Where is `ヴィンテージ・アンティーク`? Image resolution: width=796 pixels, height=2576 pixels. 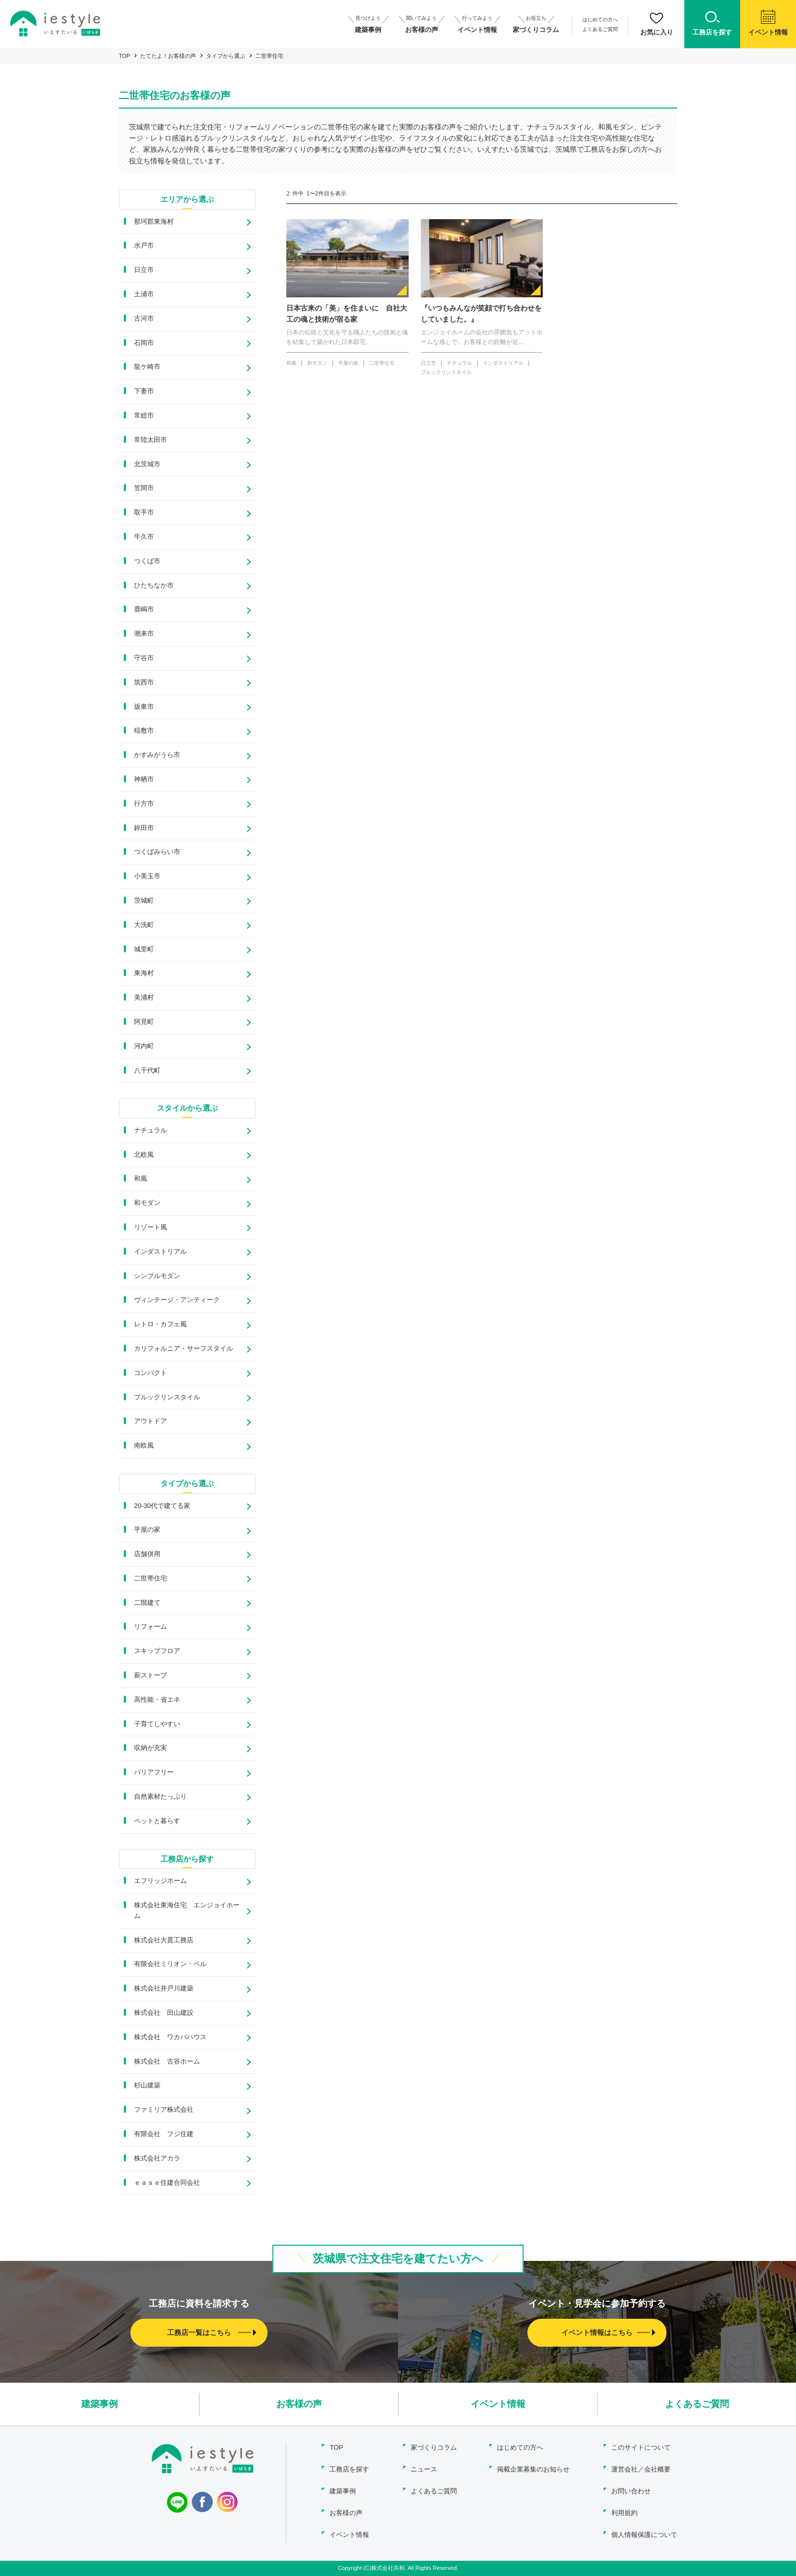 ヴィンテージ・アンティーク is located at coordinates (177, 1299).